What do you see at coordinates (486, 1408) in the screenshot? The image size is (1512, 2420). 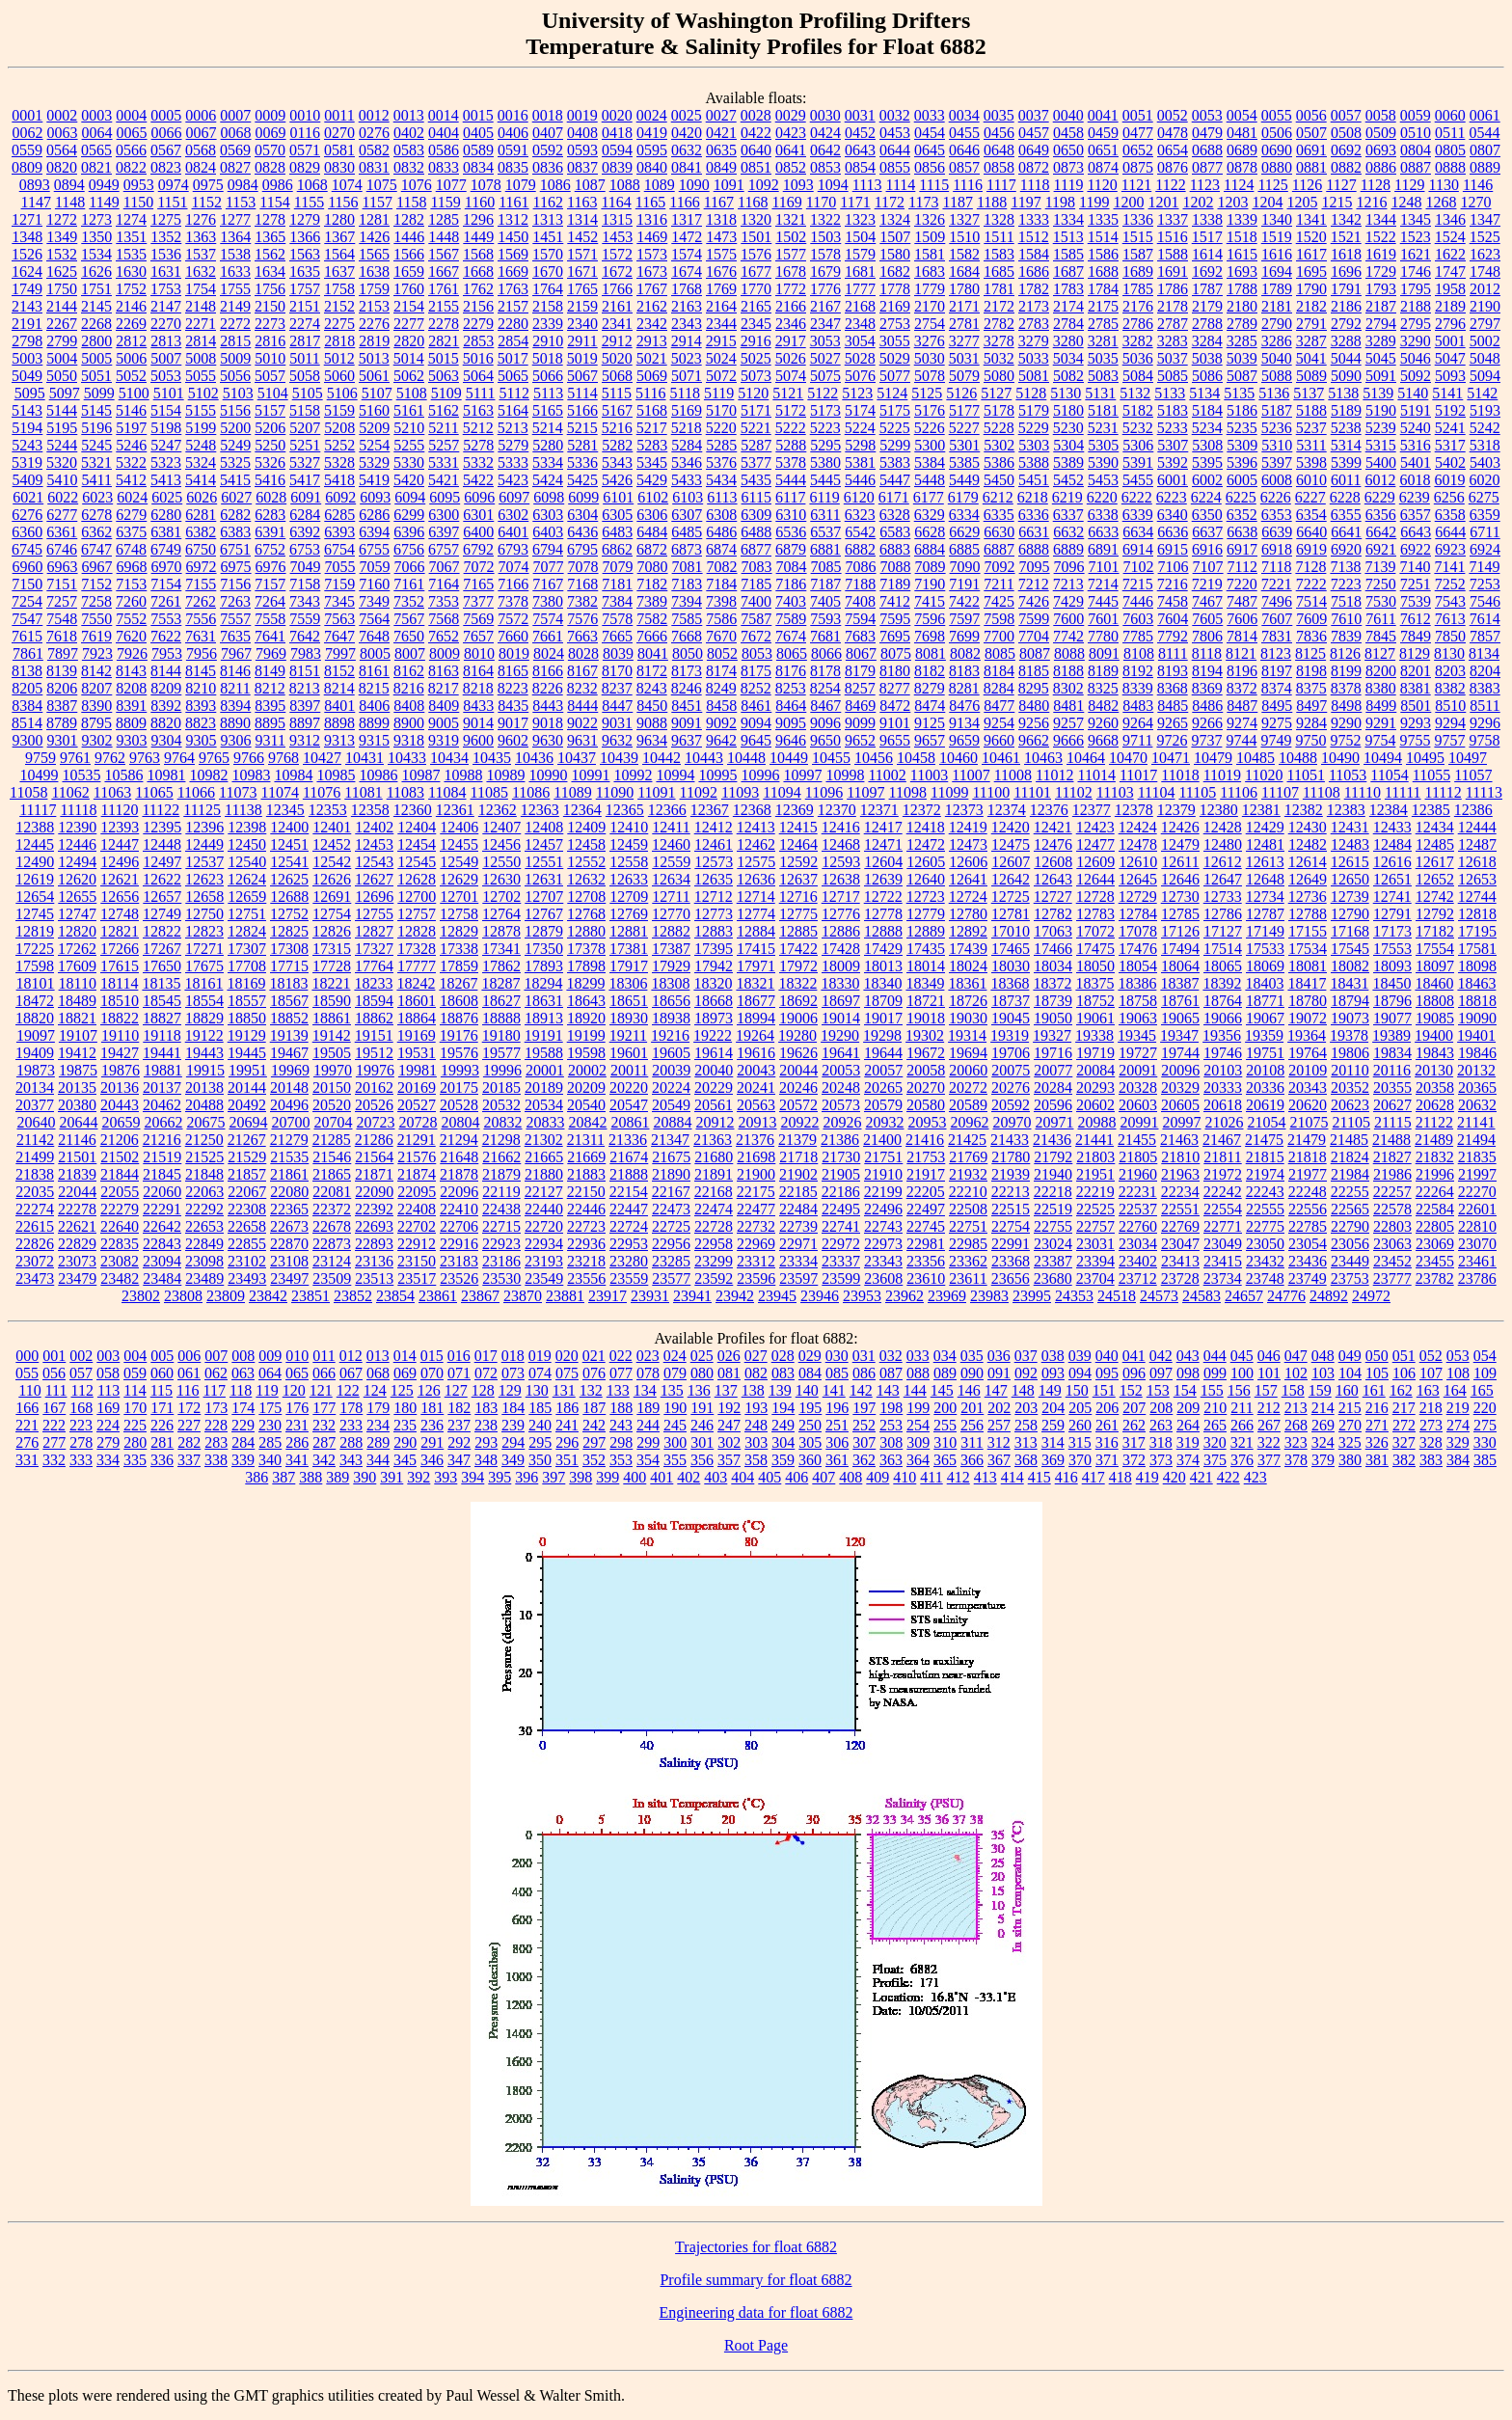 I see `183` at bounding box center [486, 1408].